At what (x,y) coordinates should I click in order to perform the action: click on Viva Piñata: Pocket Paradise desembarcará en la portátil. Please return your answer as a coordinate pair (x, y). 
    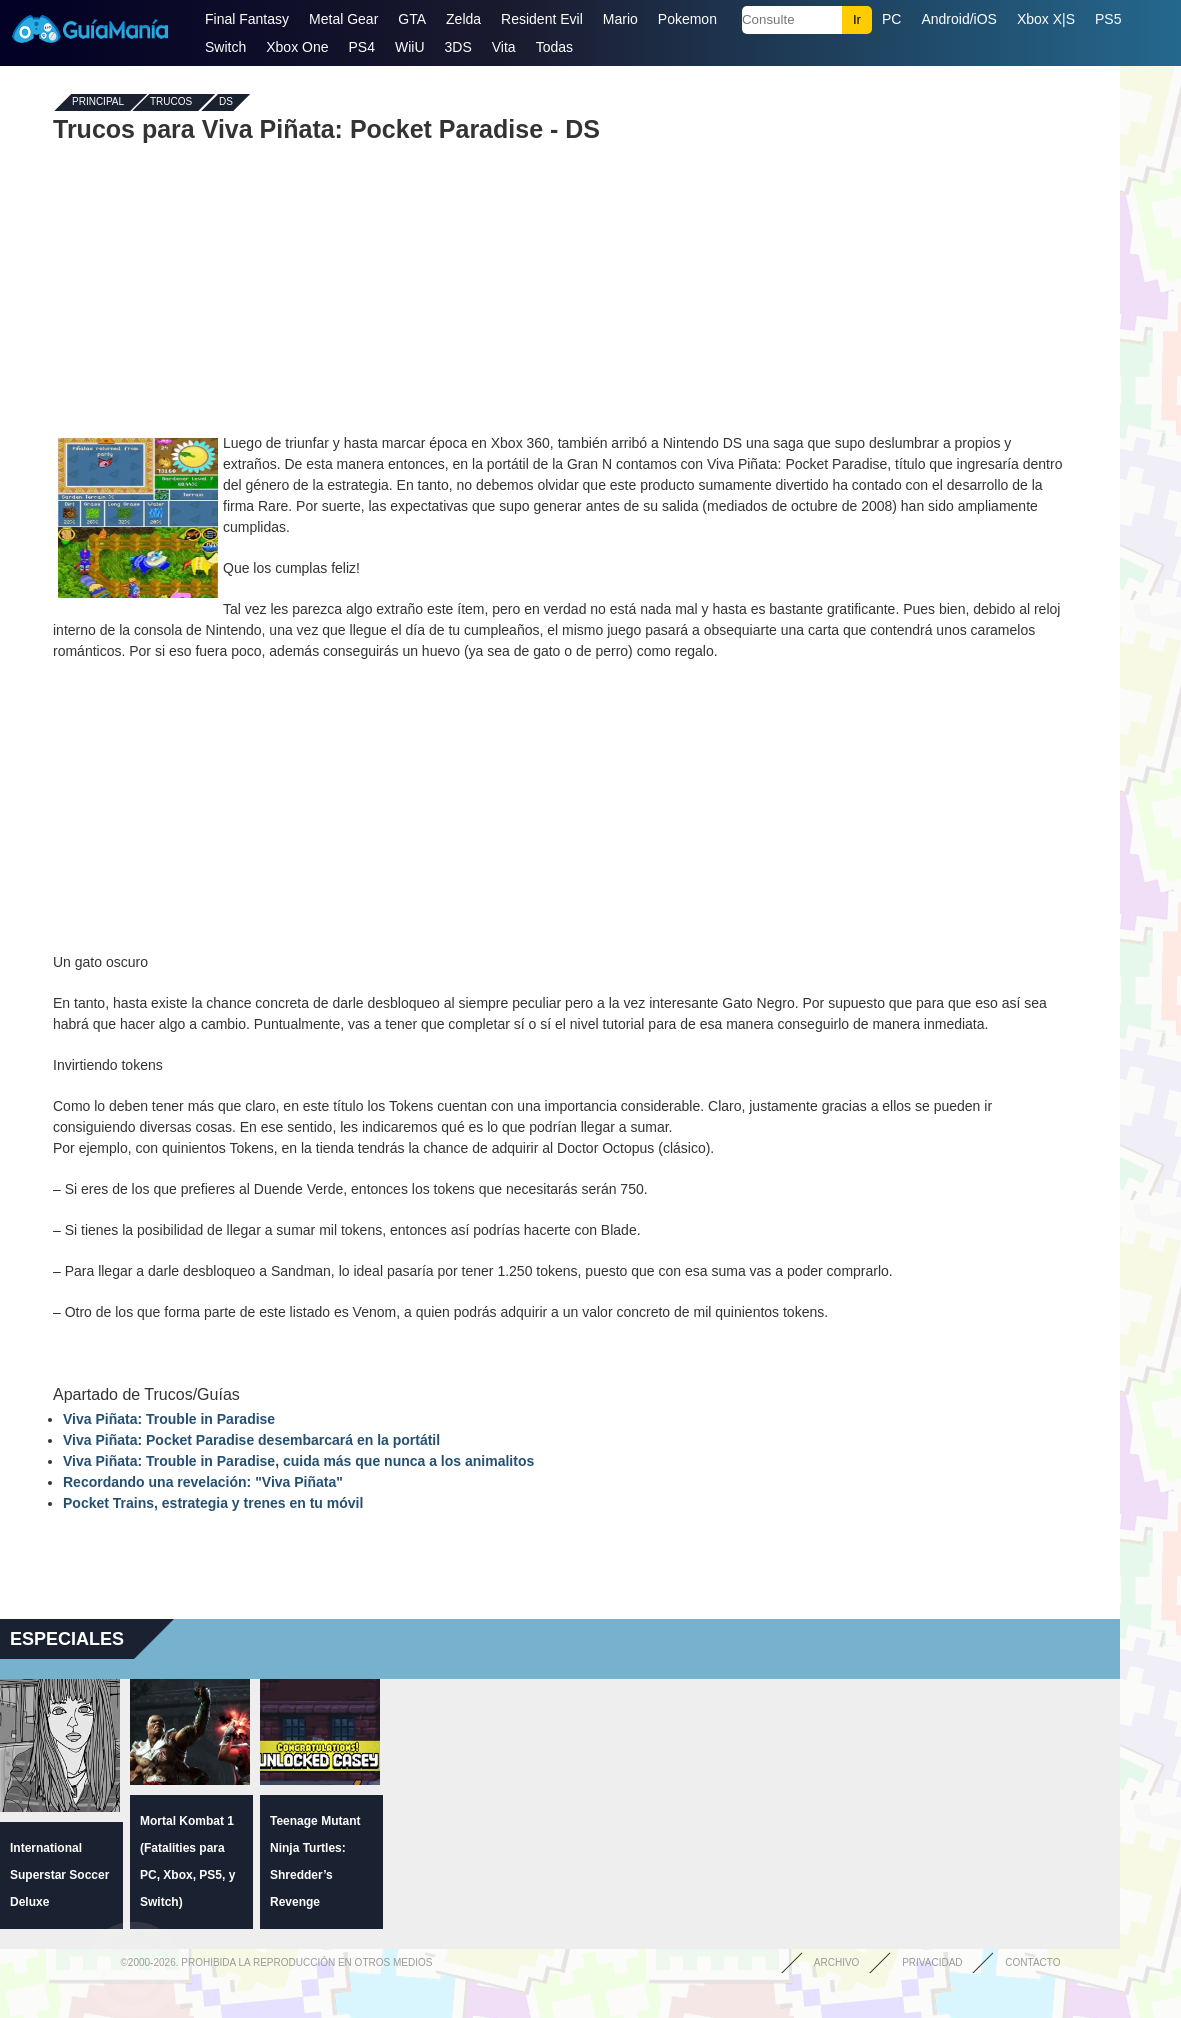
    Looking at the image, I should click on (251, 1440).